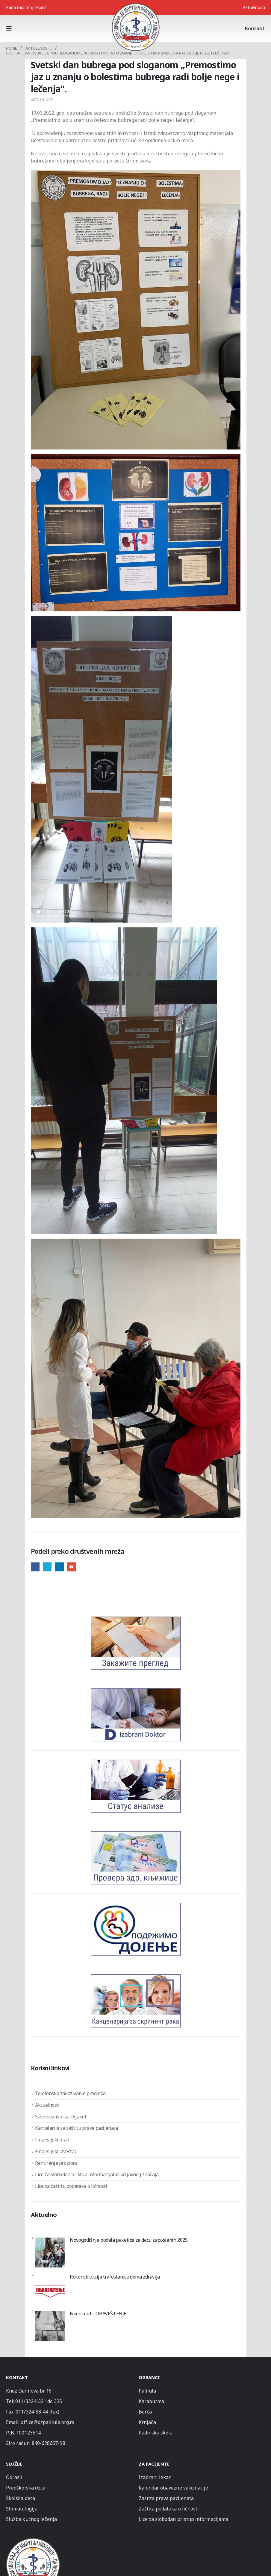  Describe the element at coordinates (52, 2139) in the screenshot. I see `Finansijski plan` at that location.